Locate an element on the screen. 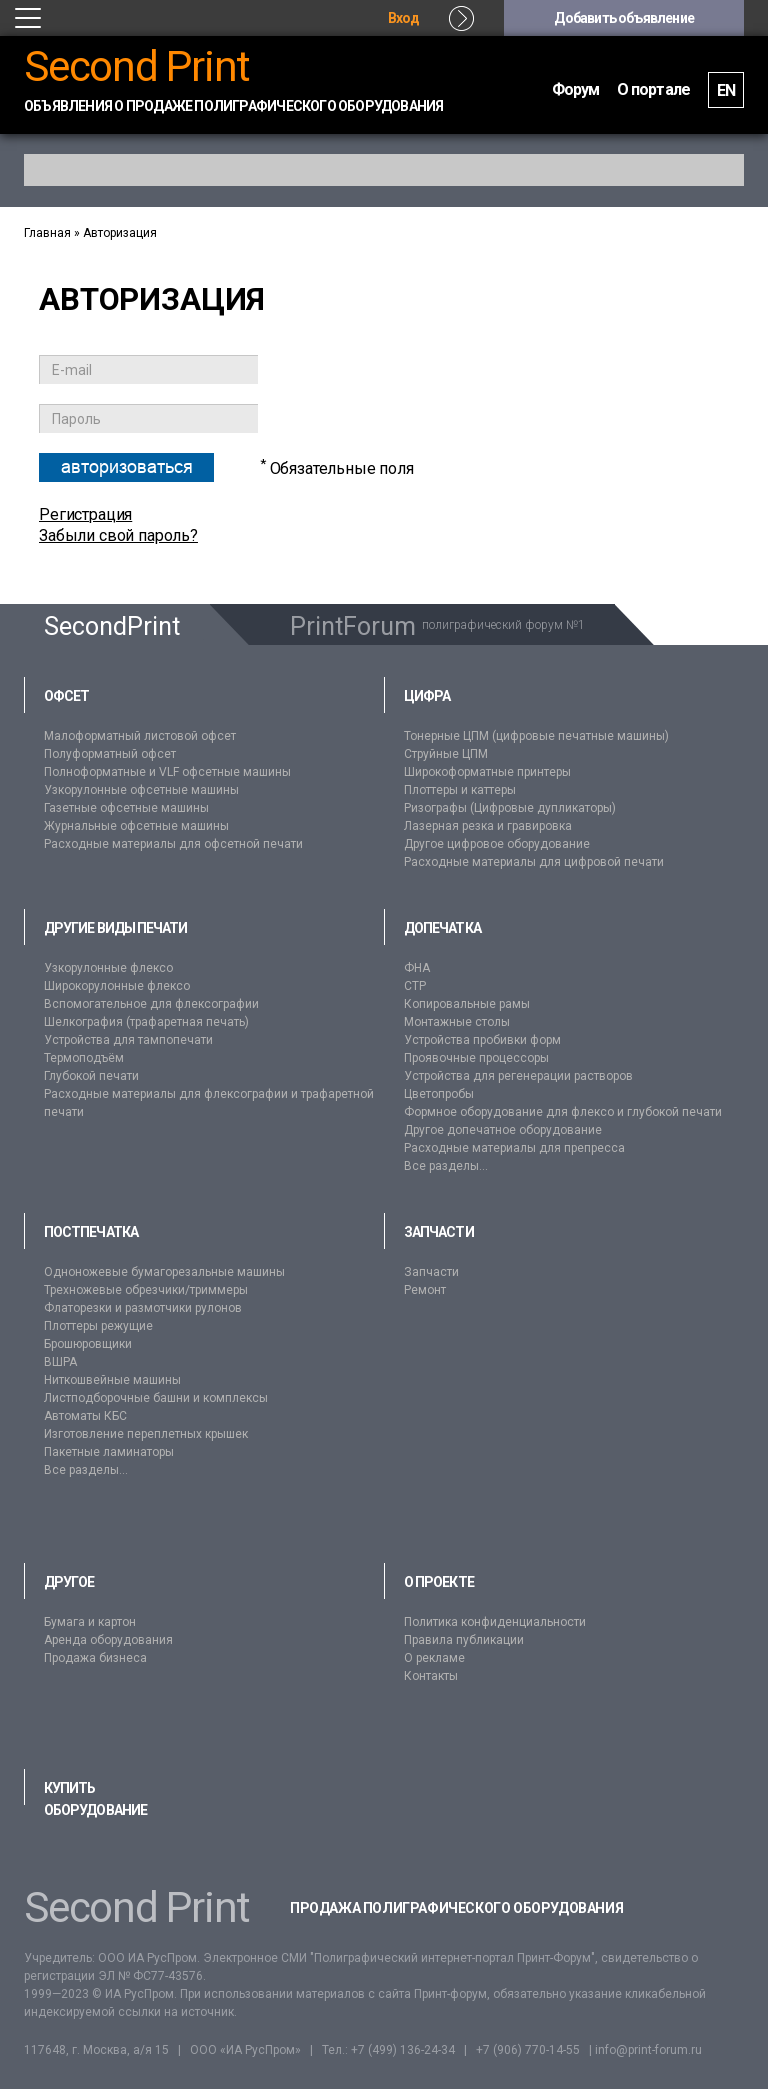 The width and height of the screenshot is (768, 2089). Допечатка is located at coordinates (442, 928).